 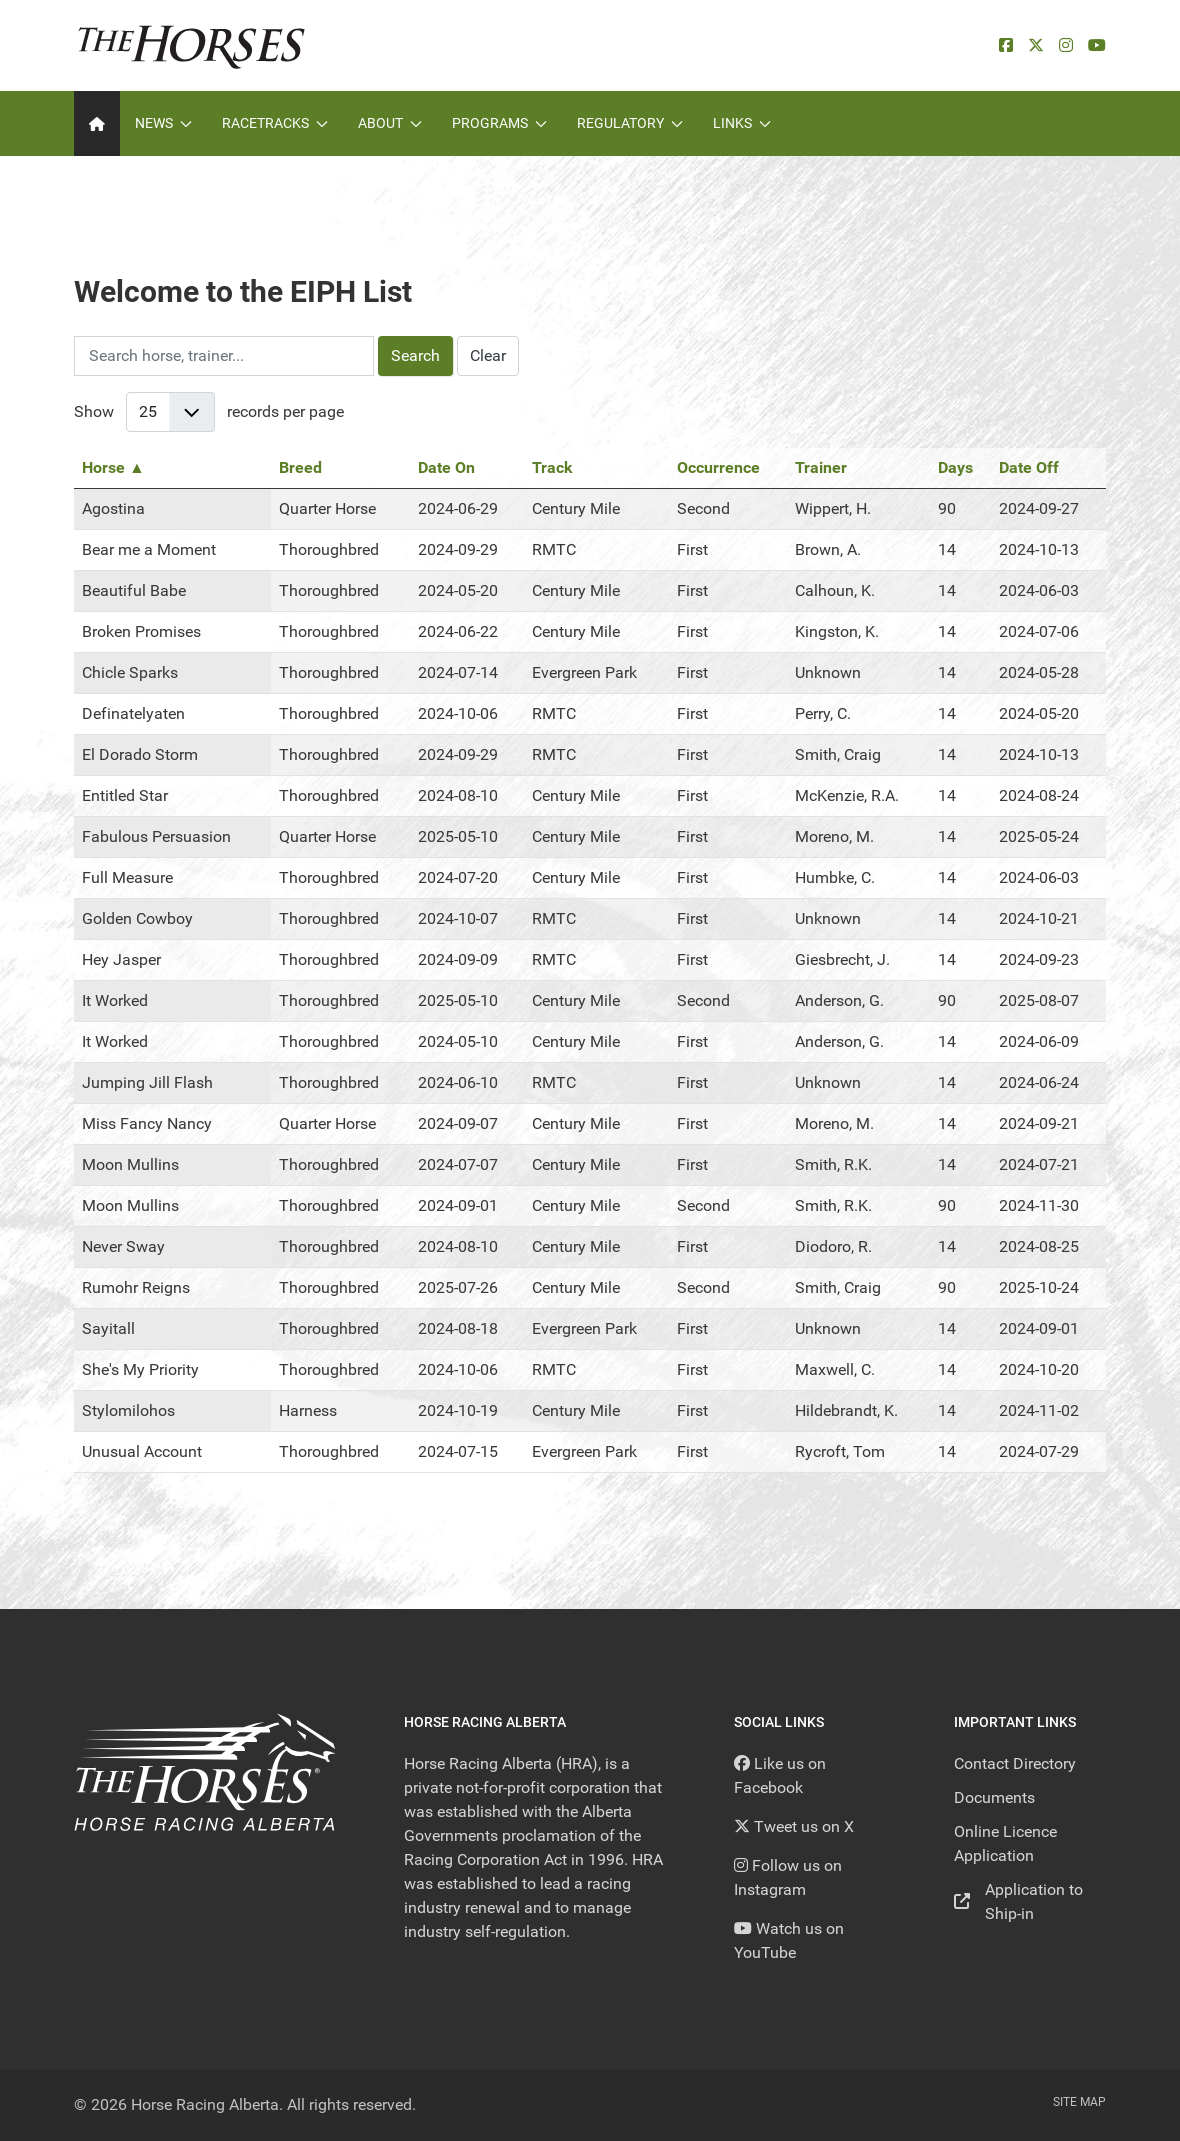 I want to click on [Tweet us on X], so click(x=794, y=1826).